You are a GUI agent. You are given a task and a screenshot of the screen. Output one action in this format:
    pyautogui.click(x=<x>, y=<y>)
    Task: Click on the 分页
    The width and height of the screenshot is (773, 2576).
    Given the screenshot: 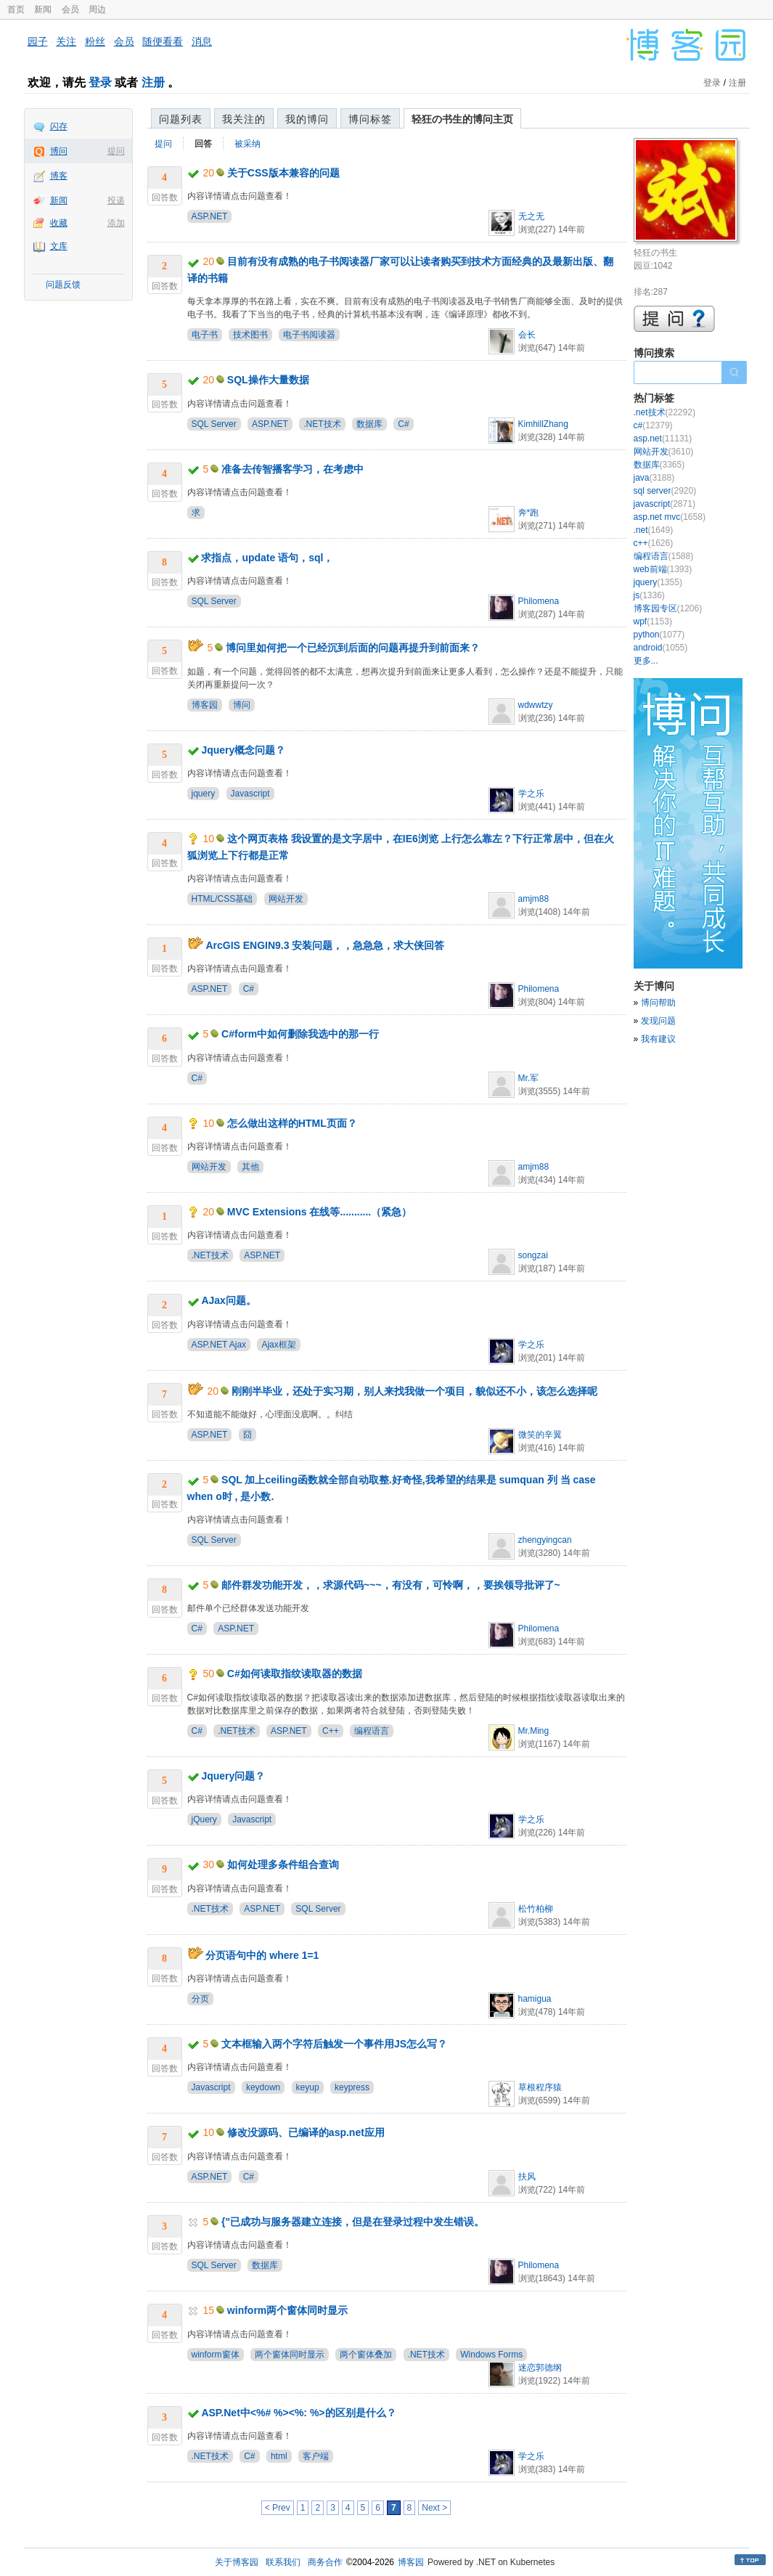 What is the action you would take?
    pyautogui.click(x=200, y=1999)
    